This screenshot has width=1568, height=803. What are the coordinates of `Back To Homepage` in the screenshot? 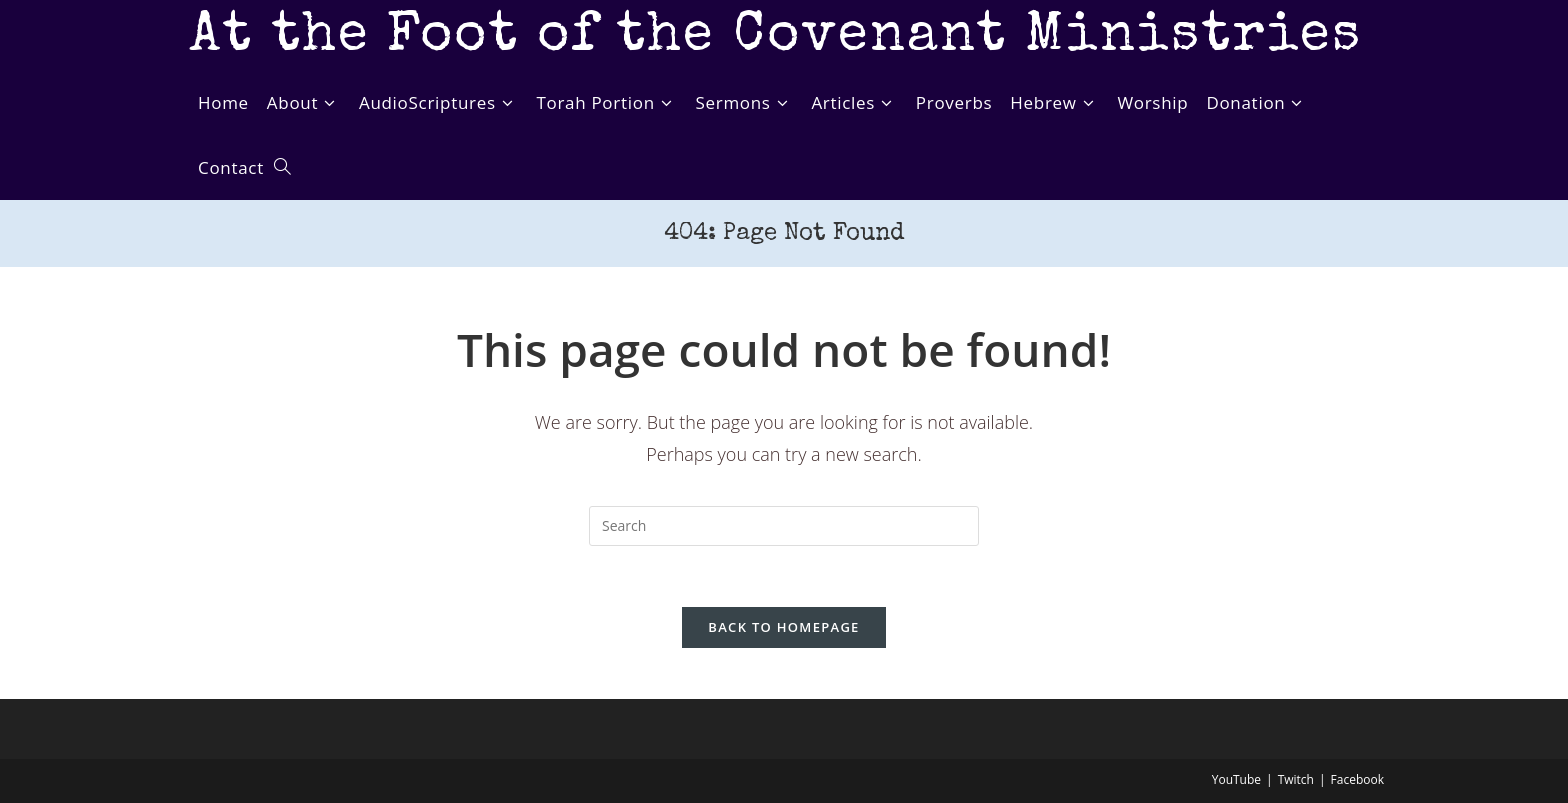 It's located at (783, 627).